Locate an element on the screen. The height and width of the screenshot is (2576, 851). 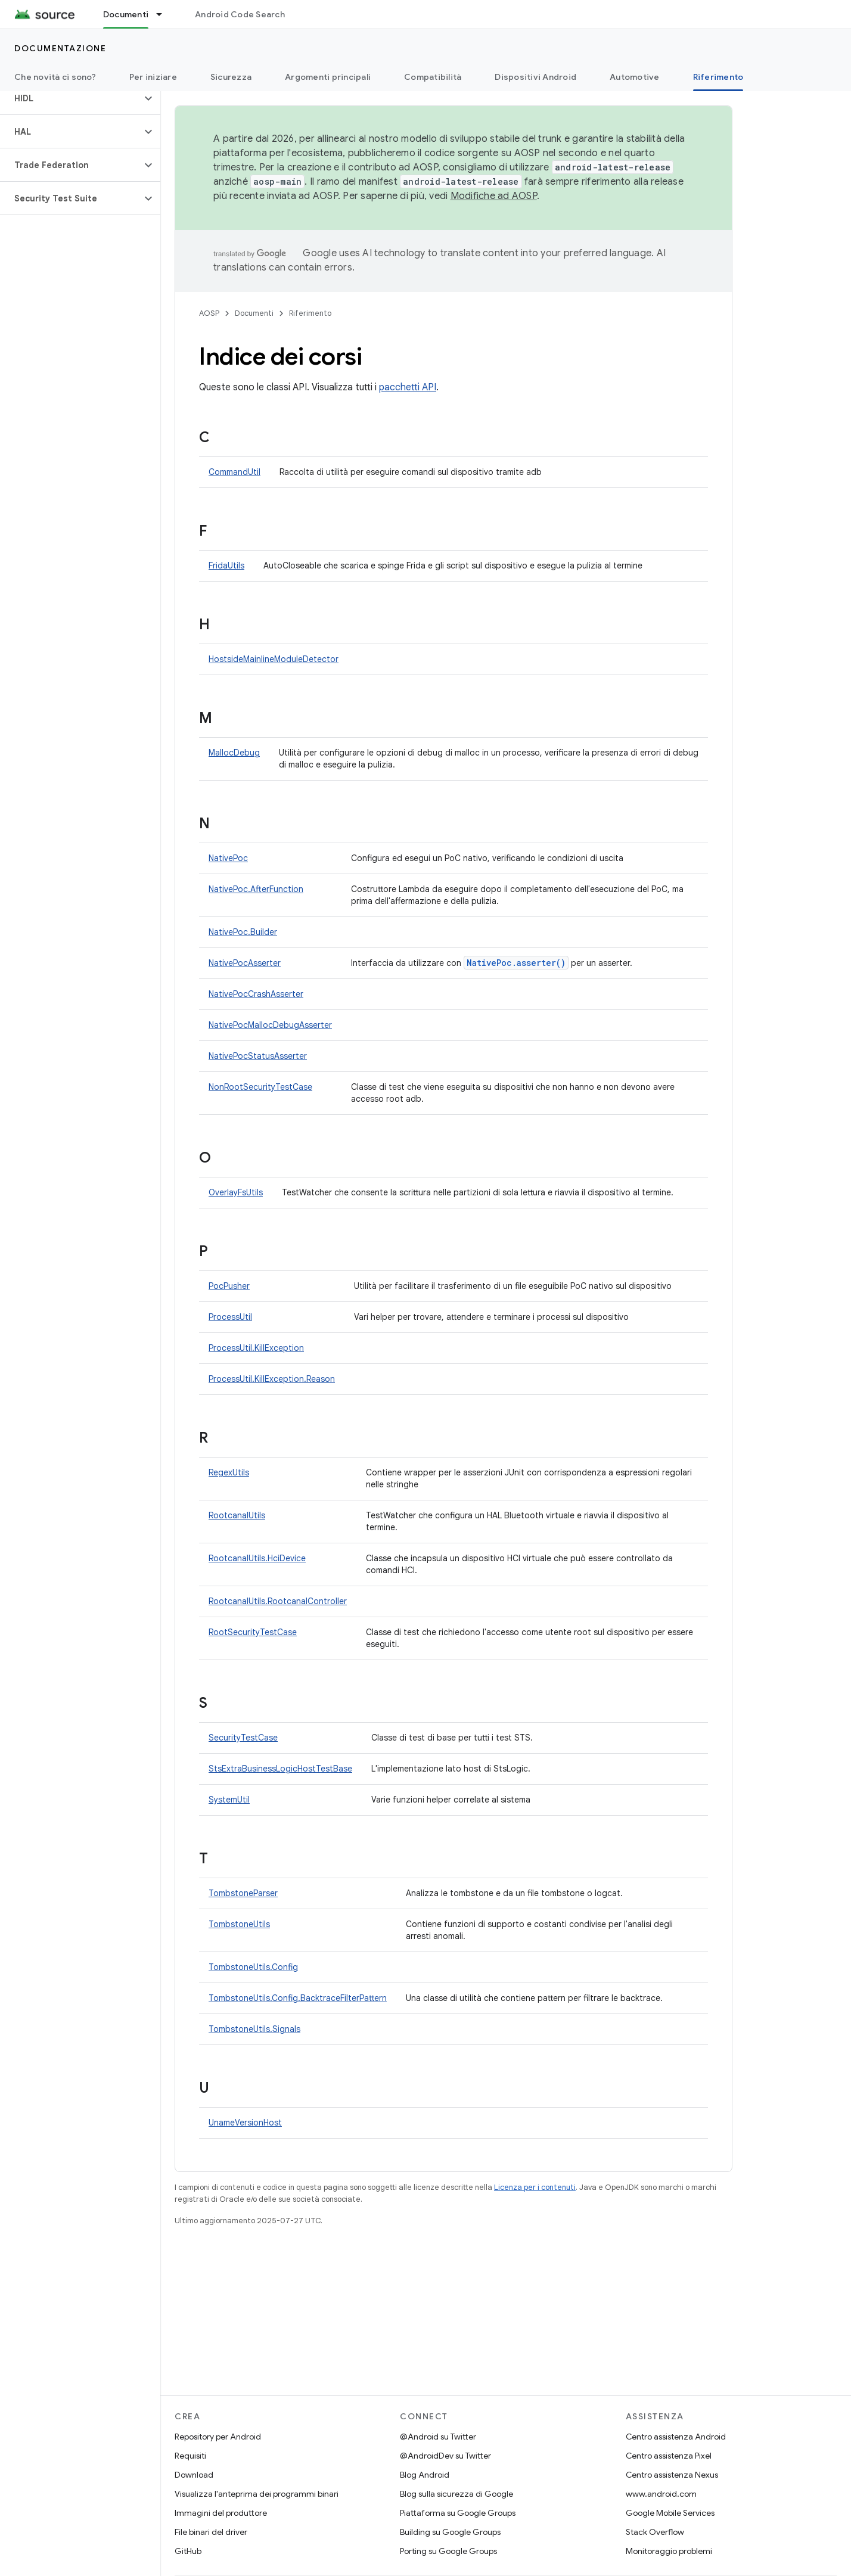
ProcessUtil.KillException.Reason is located at coordinates (272, 1379).